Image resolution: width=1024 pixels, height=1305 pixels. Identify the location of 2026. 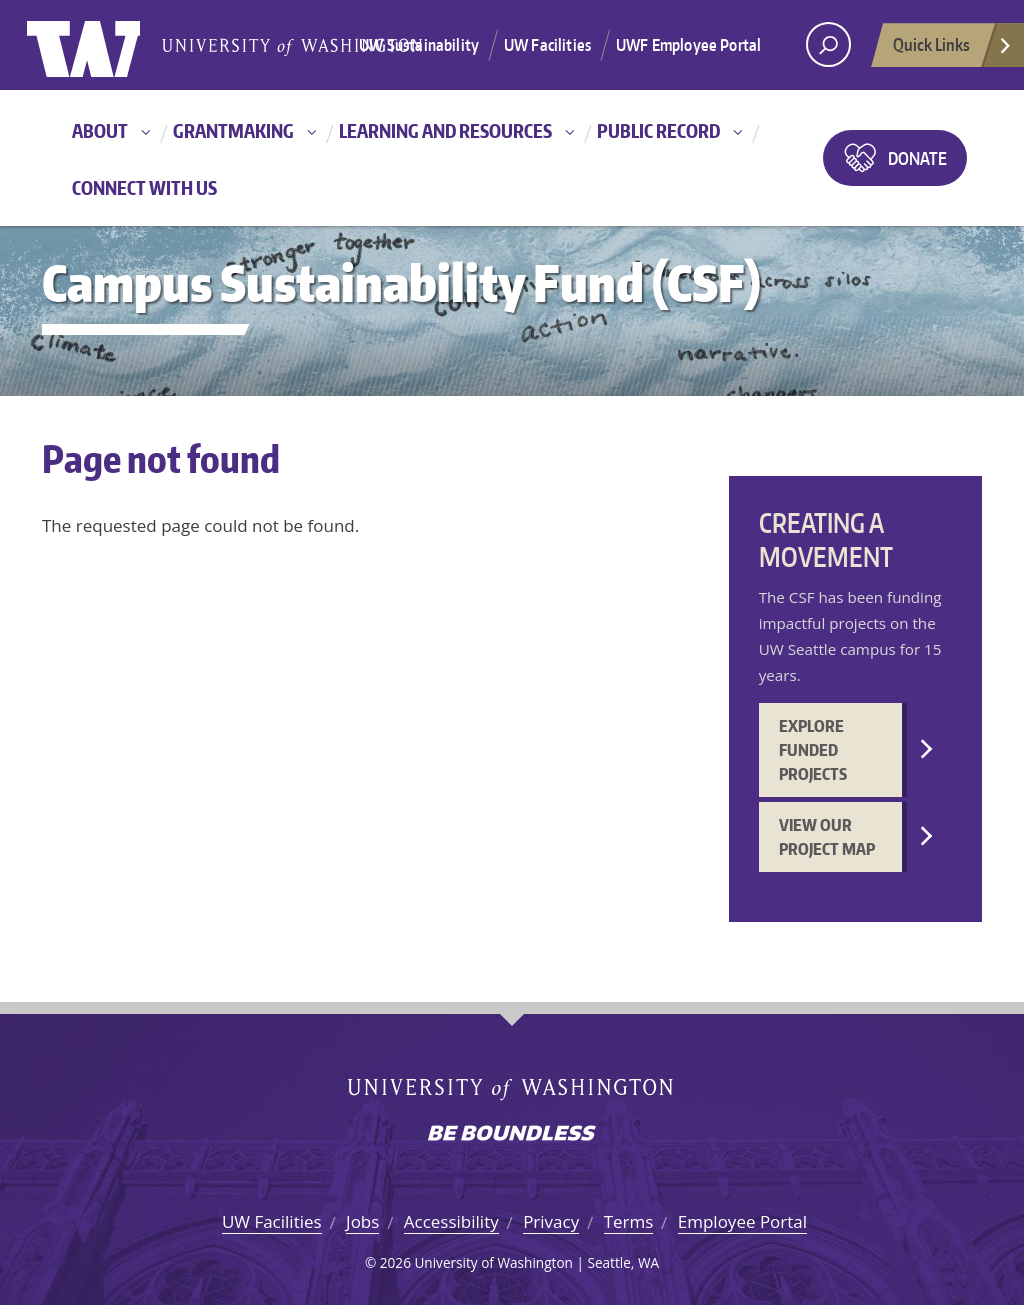
(395, 1262).